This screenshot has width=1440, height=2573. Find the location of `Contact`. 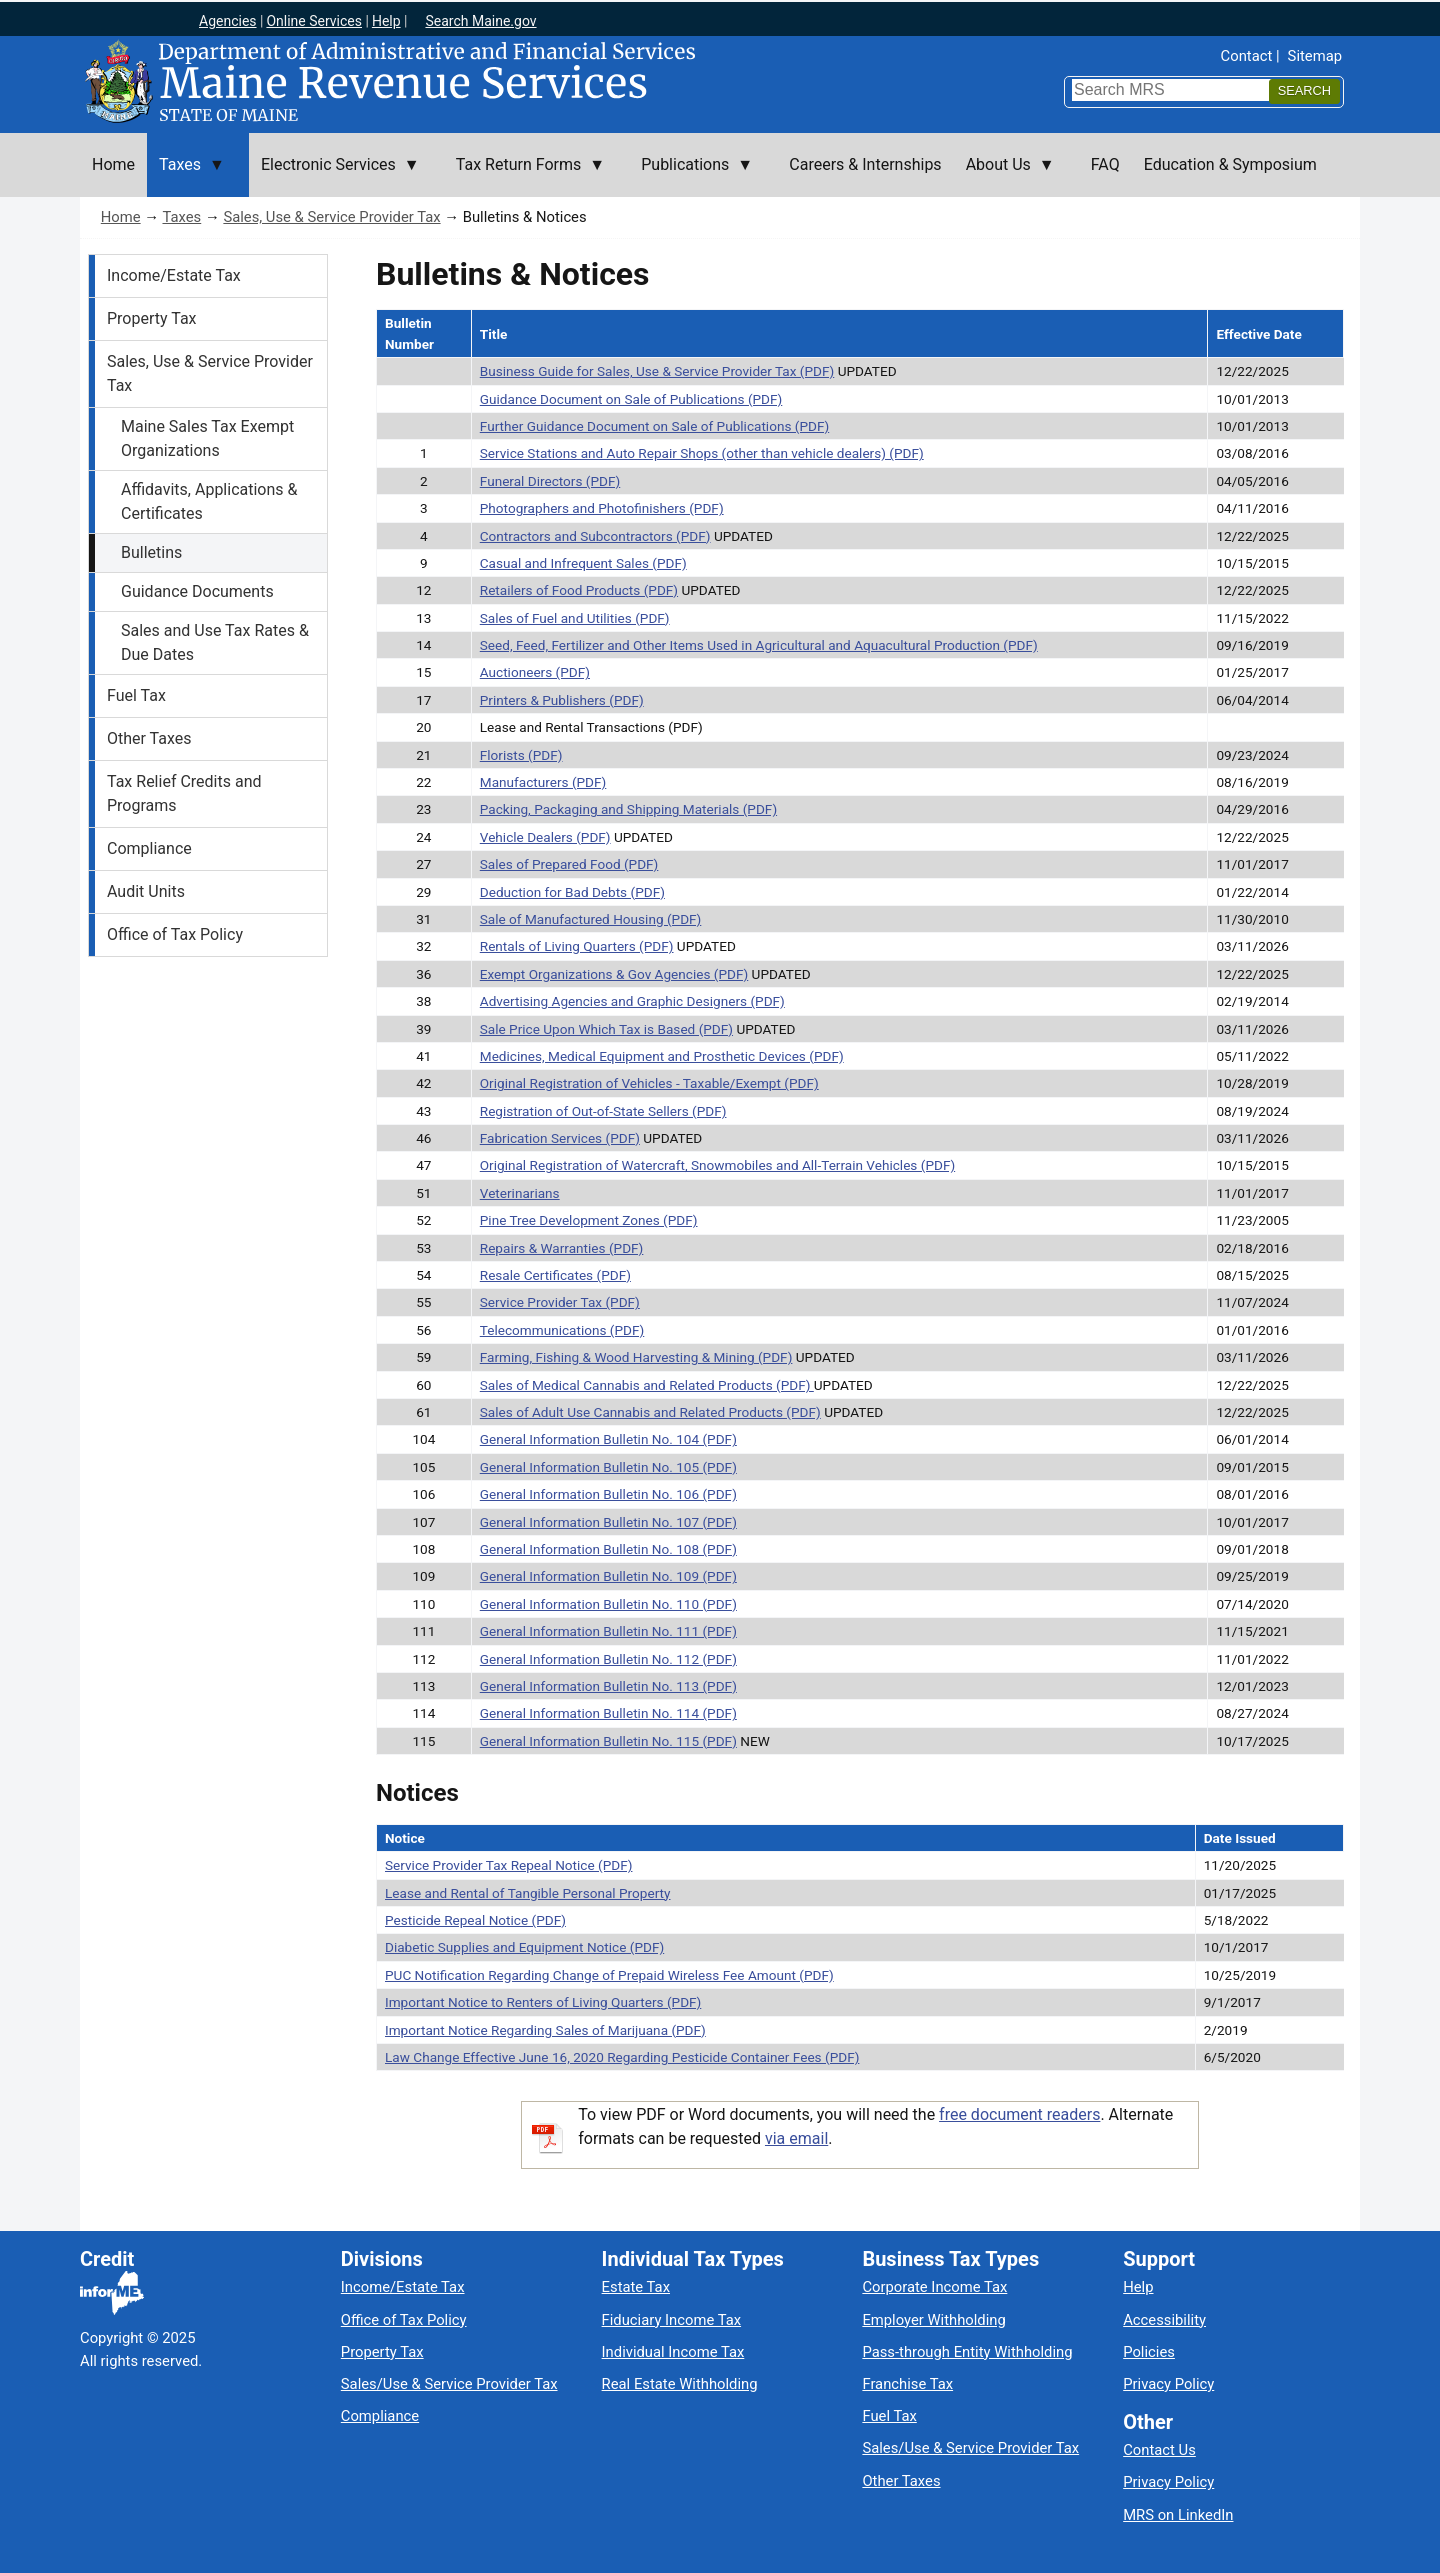

Contact is located at coordinates (1247, 56).